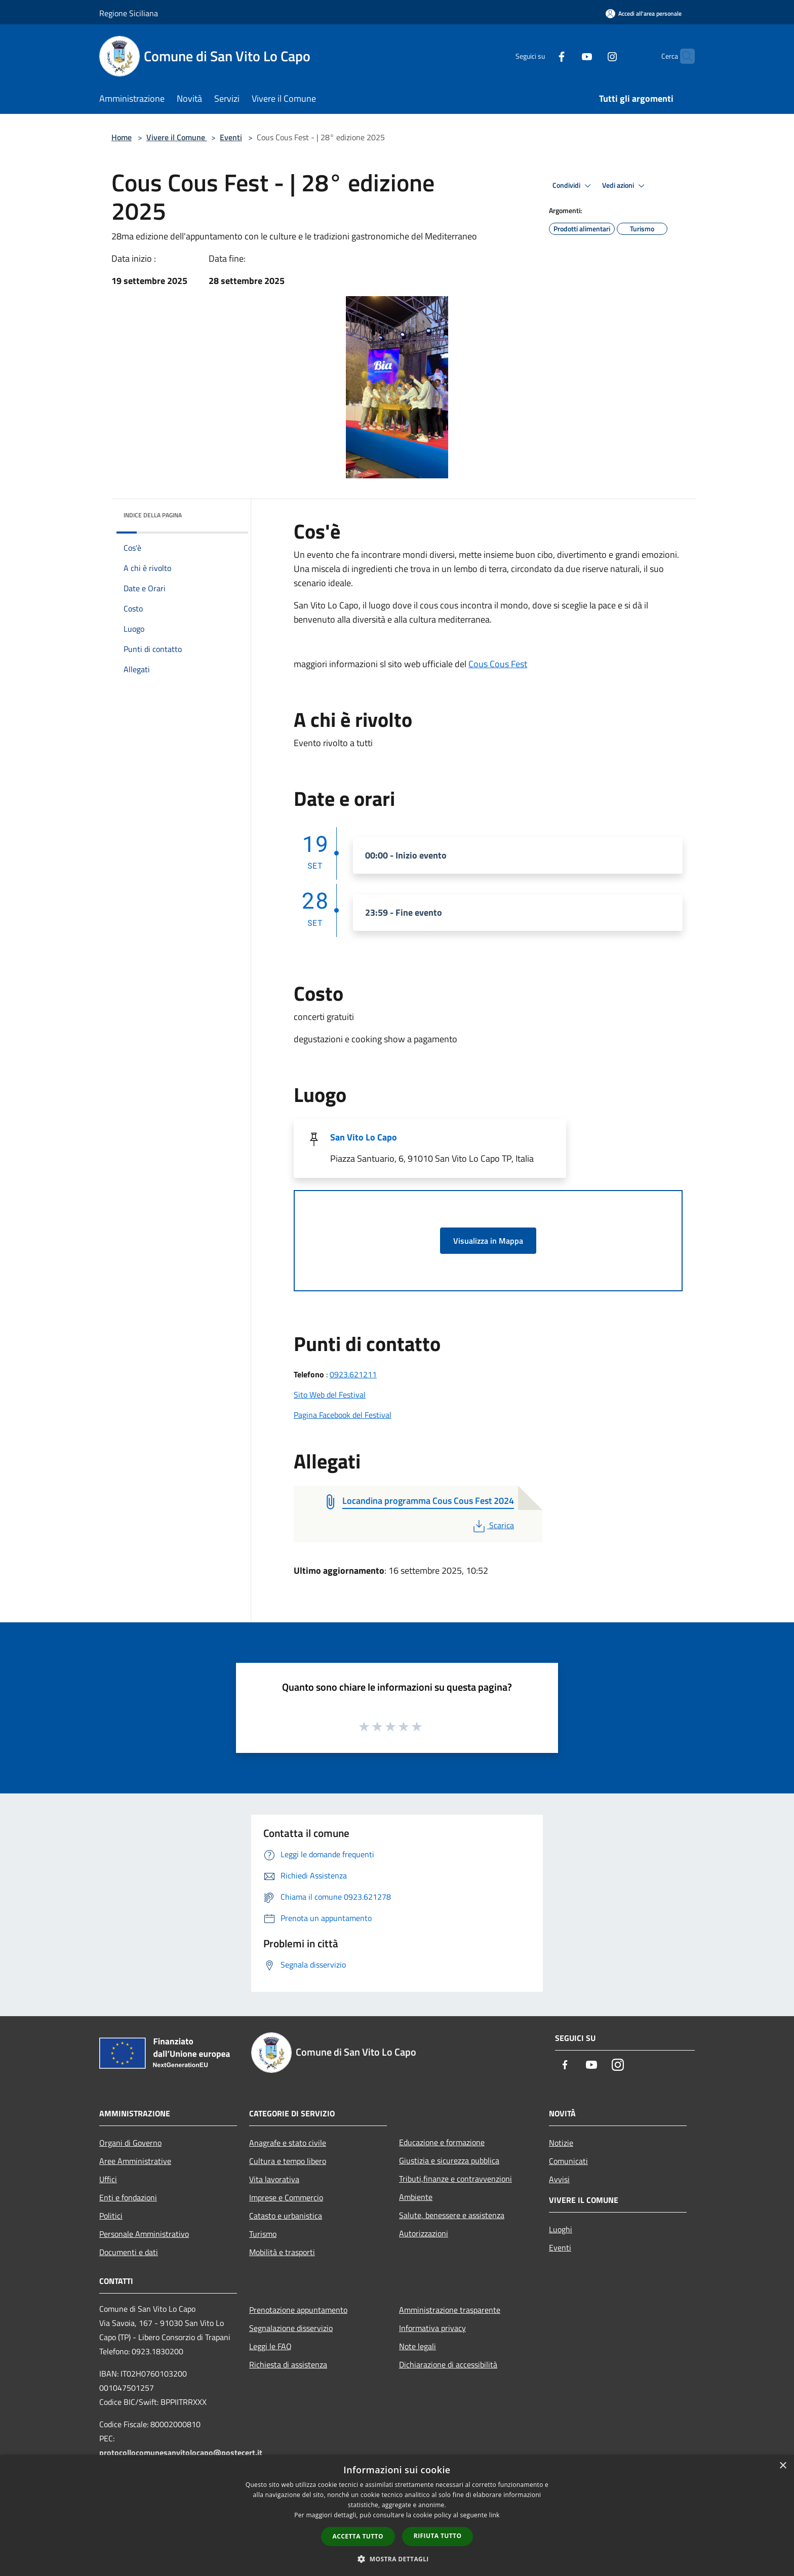  What do you see at coordinates (128, 2252) in the screenshot?
I see `Documenti e dati` at bounding box center [128, 2252].